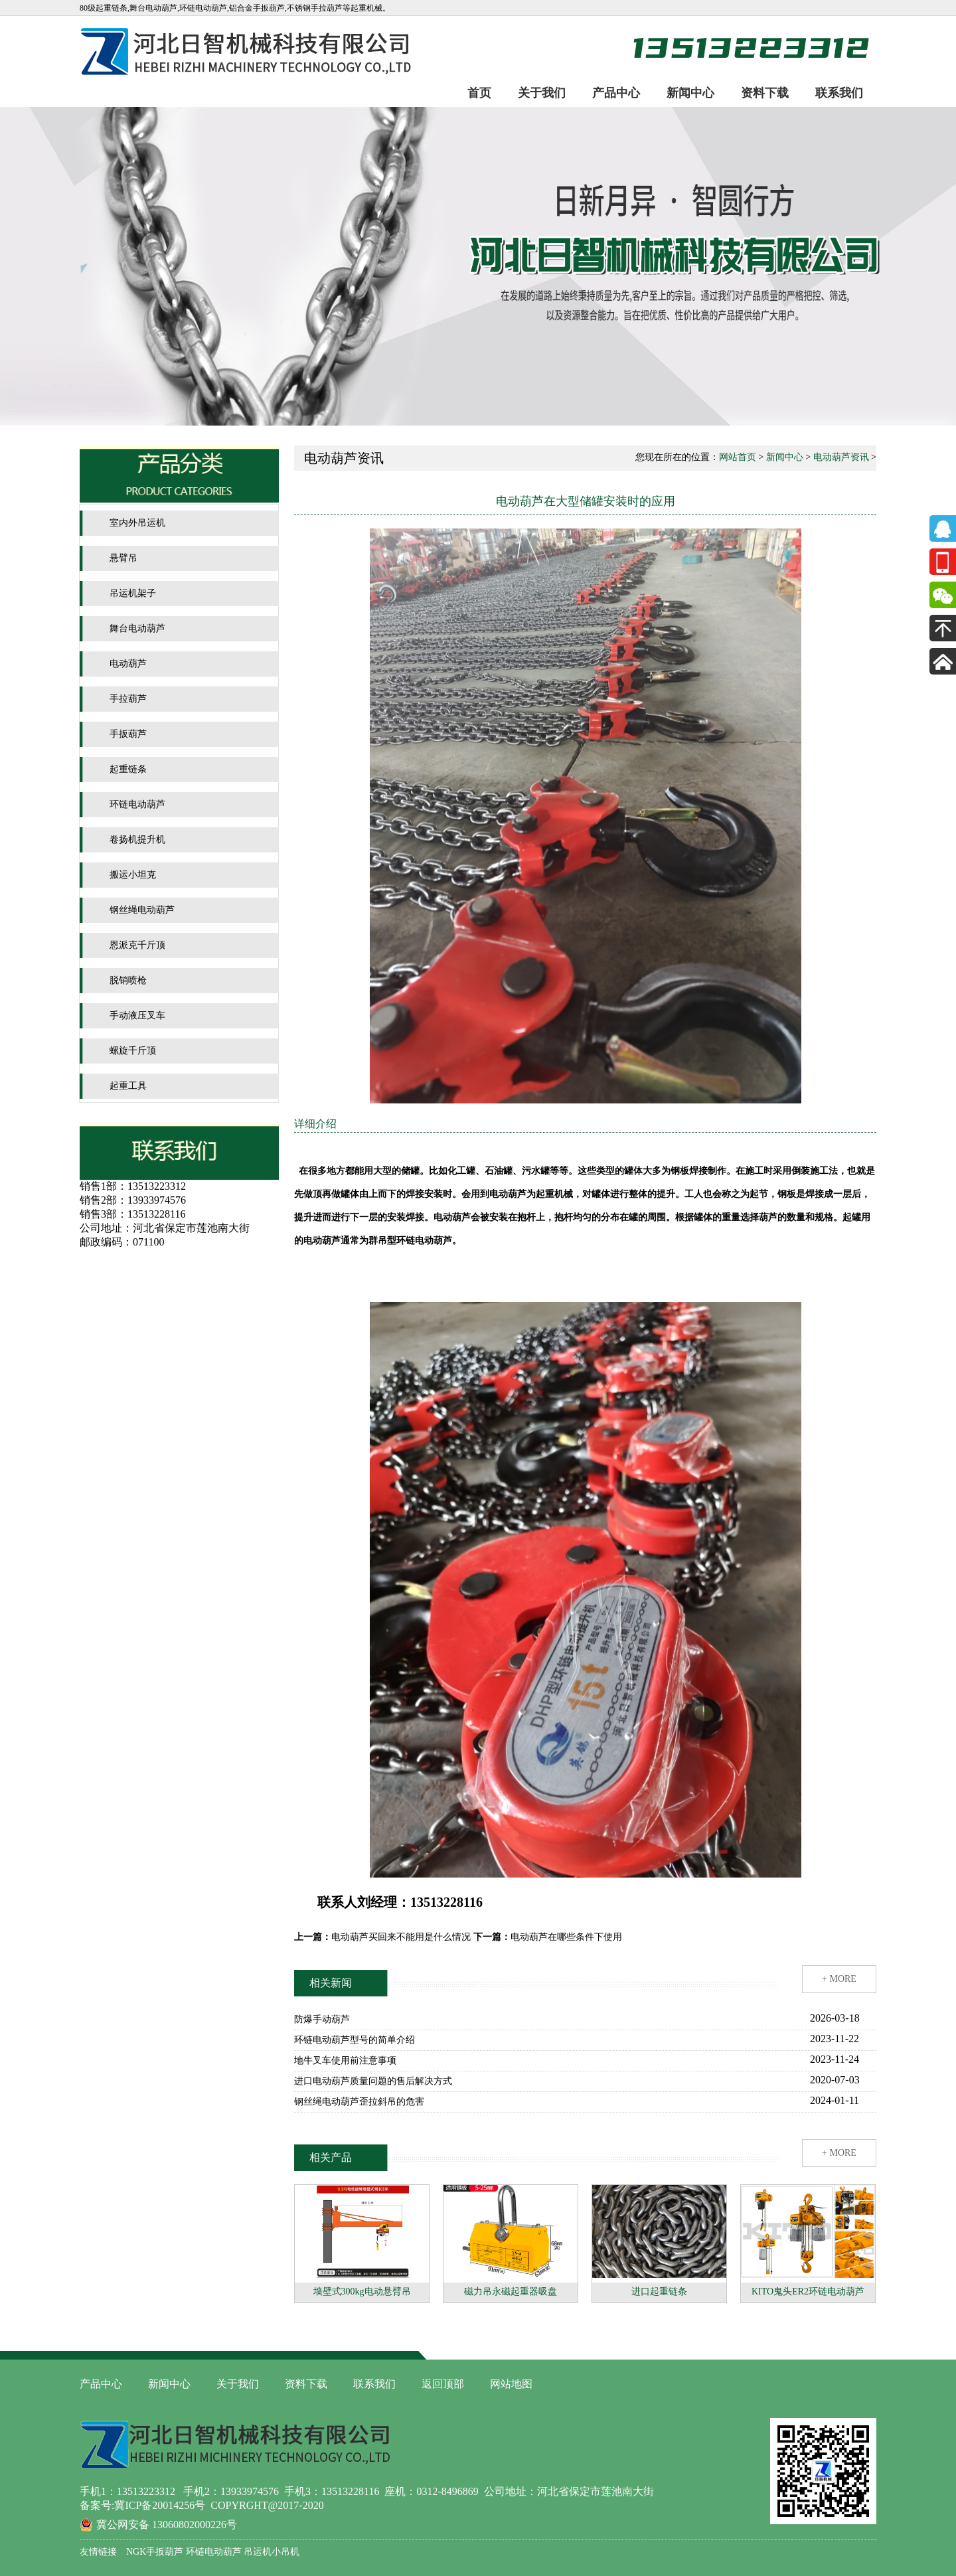 The height and width of the screenshot is (2576, 956). What do you see at coordinates (359, 2102) in the screenshot?
I see `钢丝绳电动葫芦歪拉斜吊的危害` at bounding box center [359, 2102].